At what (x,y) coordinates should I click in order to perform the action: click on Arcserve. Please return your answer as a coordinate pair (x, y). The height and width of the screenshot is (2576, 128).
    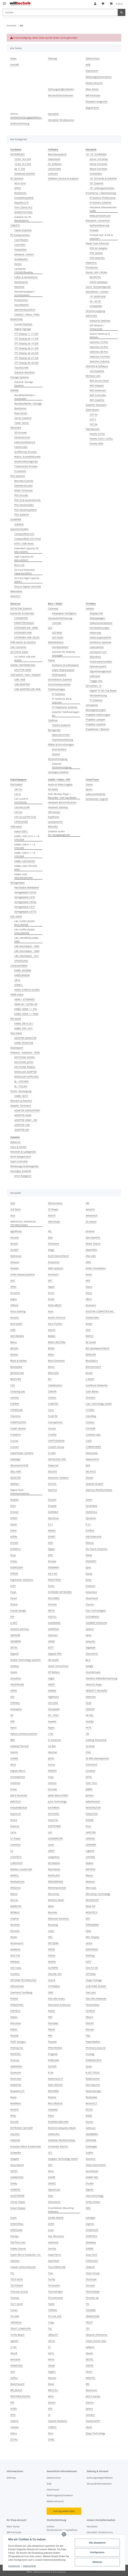
    Looking at the image, I should click on (15, 1292).